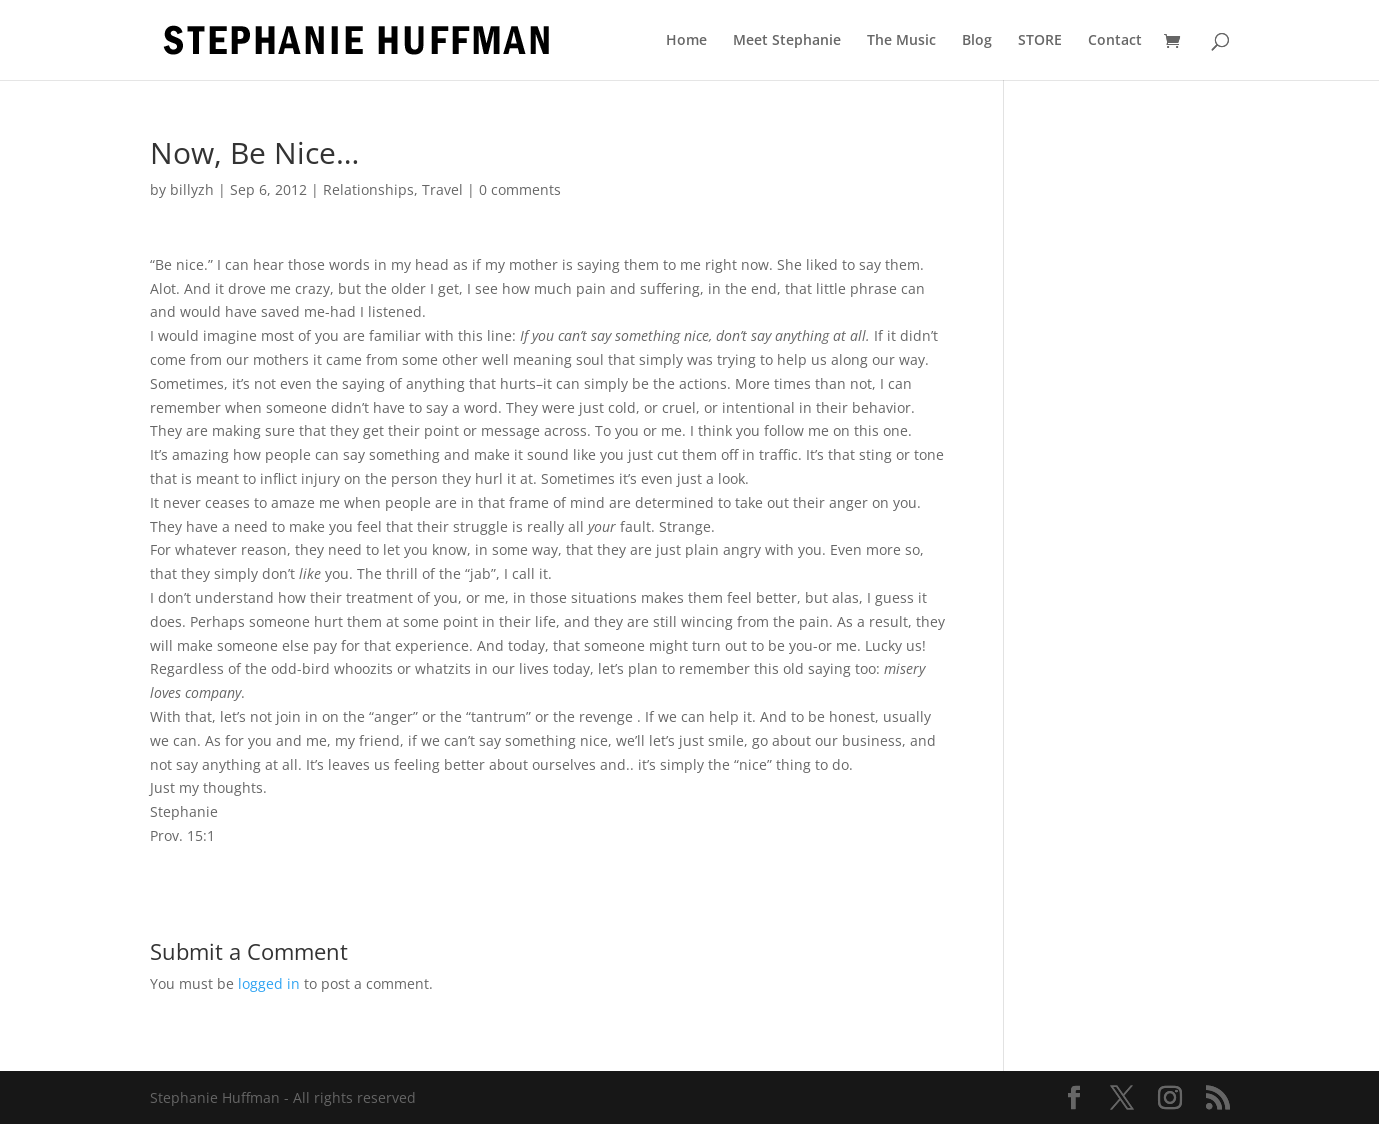 The image size is (1379, 1124). What do you see at coordinates (1040, 41) in the screenshot?
I see `STORE` at bounding box center [1040, 41].